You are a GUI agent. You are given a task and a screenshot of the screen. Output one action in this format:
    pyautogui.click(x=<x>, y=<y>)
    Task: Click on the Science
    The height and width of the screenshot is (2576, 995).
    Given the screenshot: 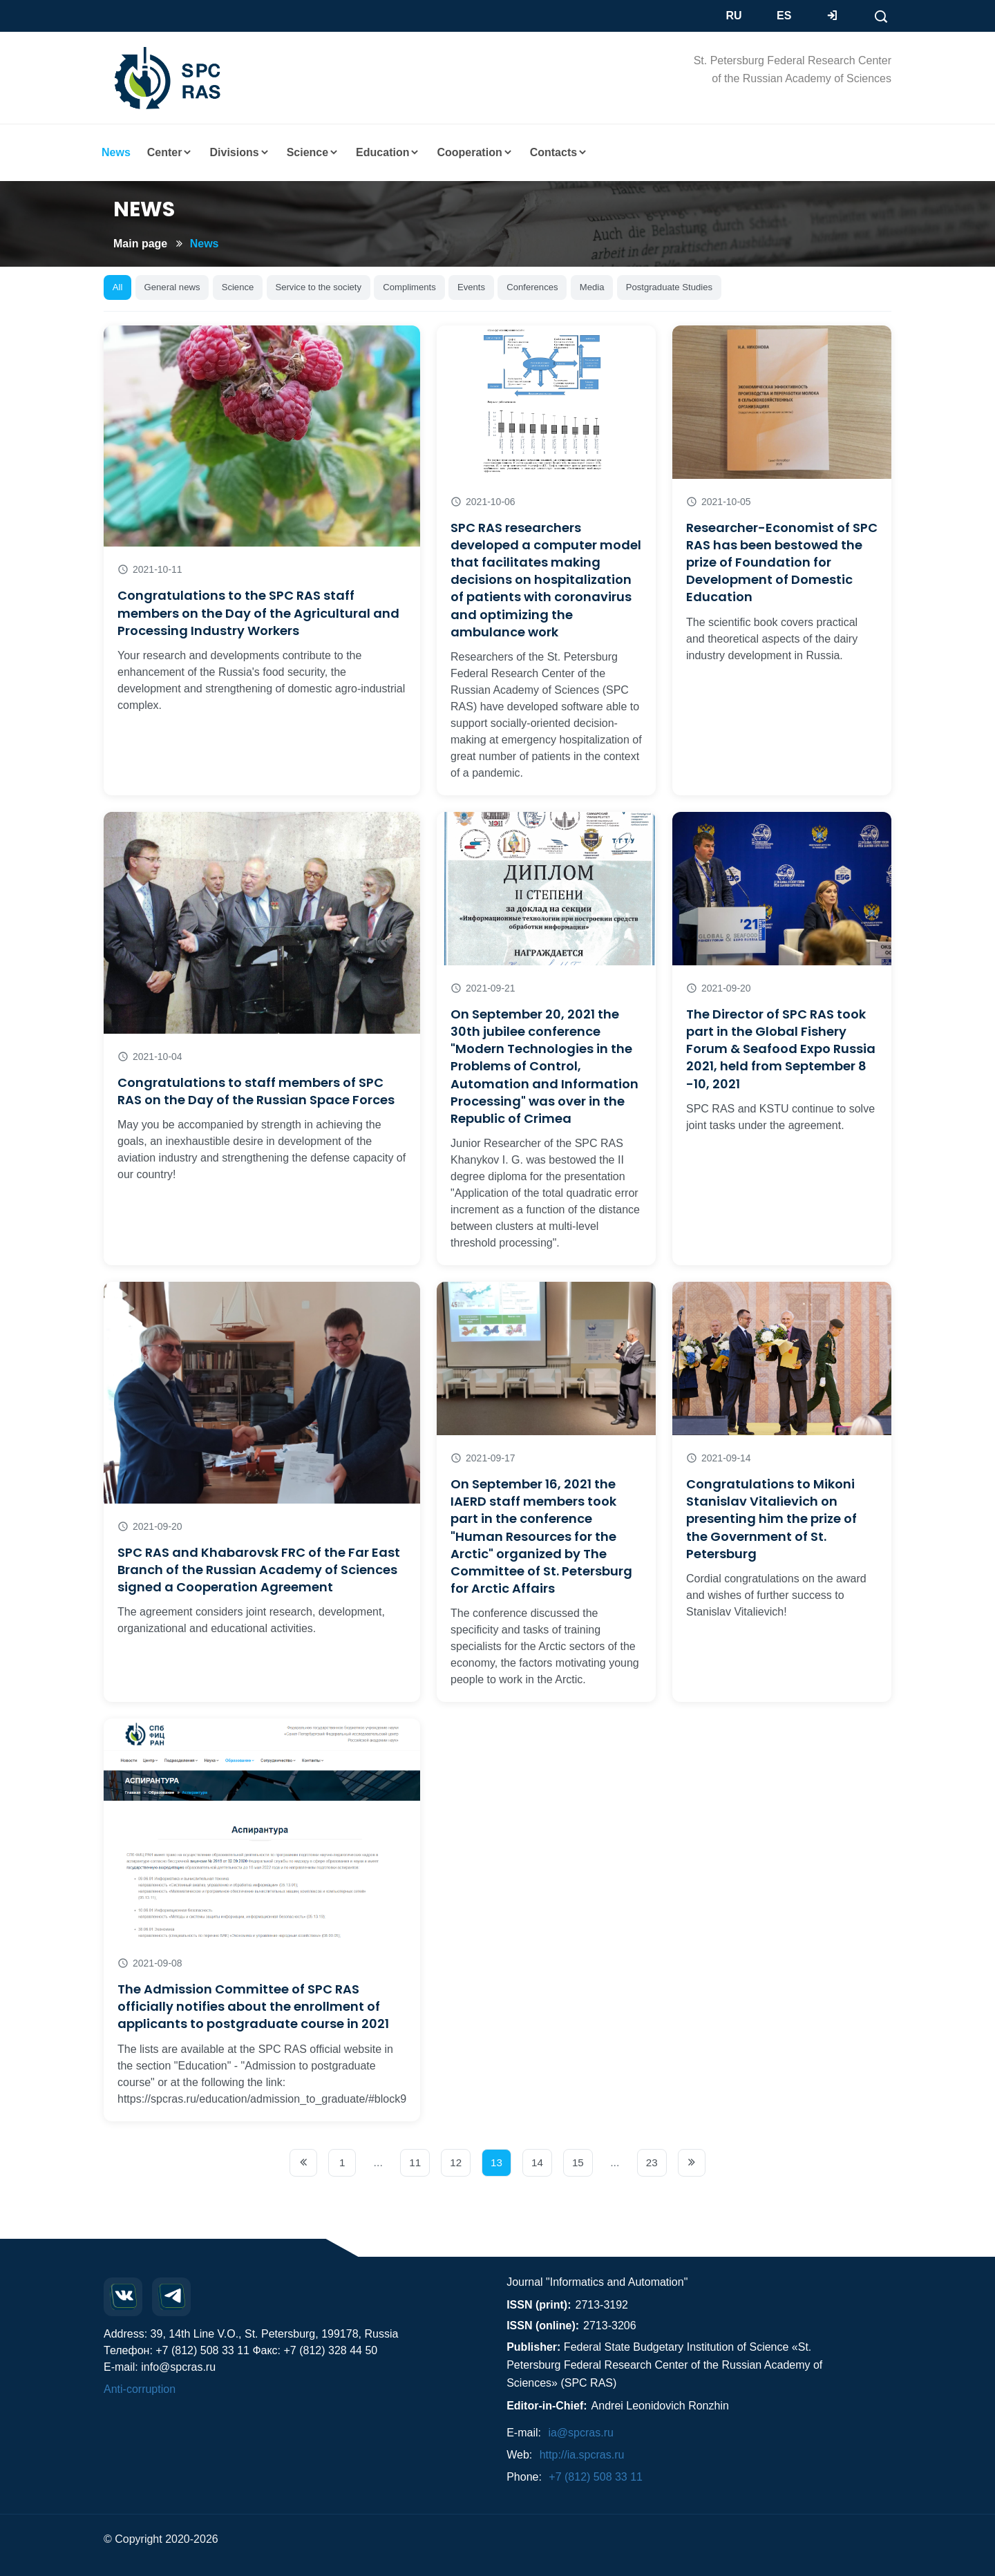 What is the action you would take?
    pyautogui.click(x=238, y=287)
    